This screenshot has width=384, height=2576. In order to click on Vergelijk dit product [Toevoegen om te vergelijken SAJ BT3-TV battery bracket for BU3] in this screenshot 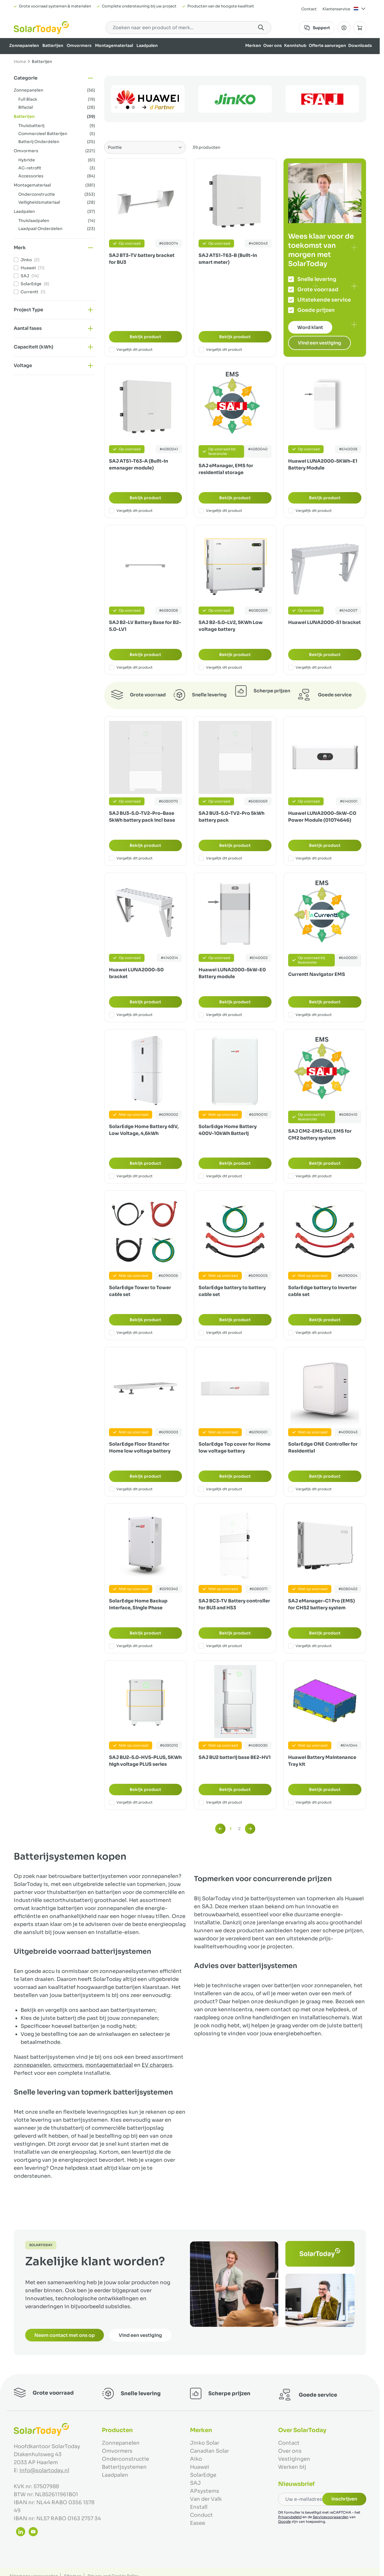, I will do `click(131, 349)`.